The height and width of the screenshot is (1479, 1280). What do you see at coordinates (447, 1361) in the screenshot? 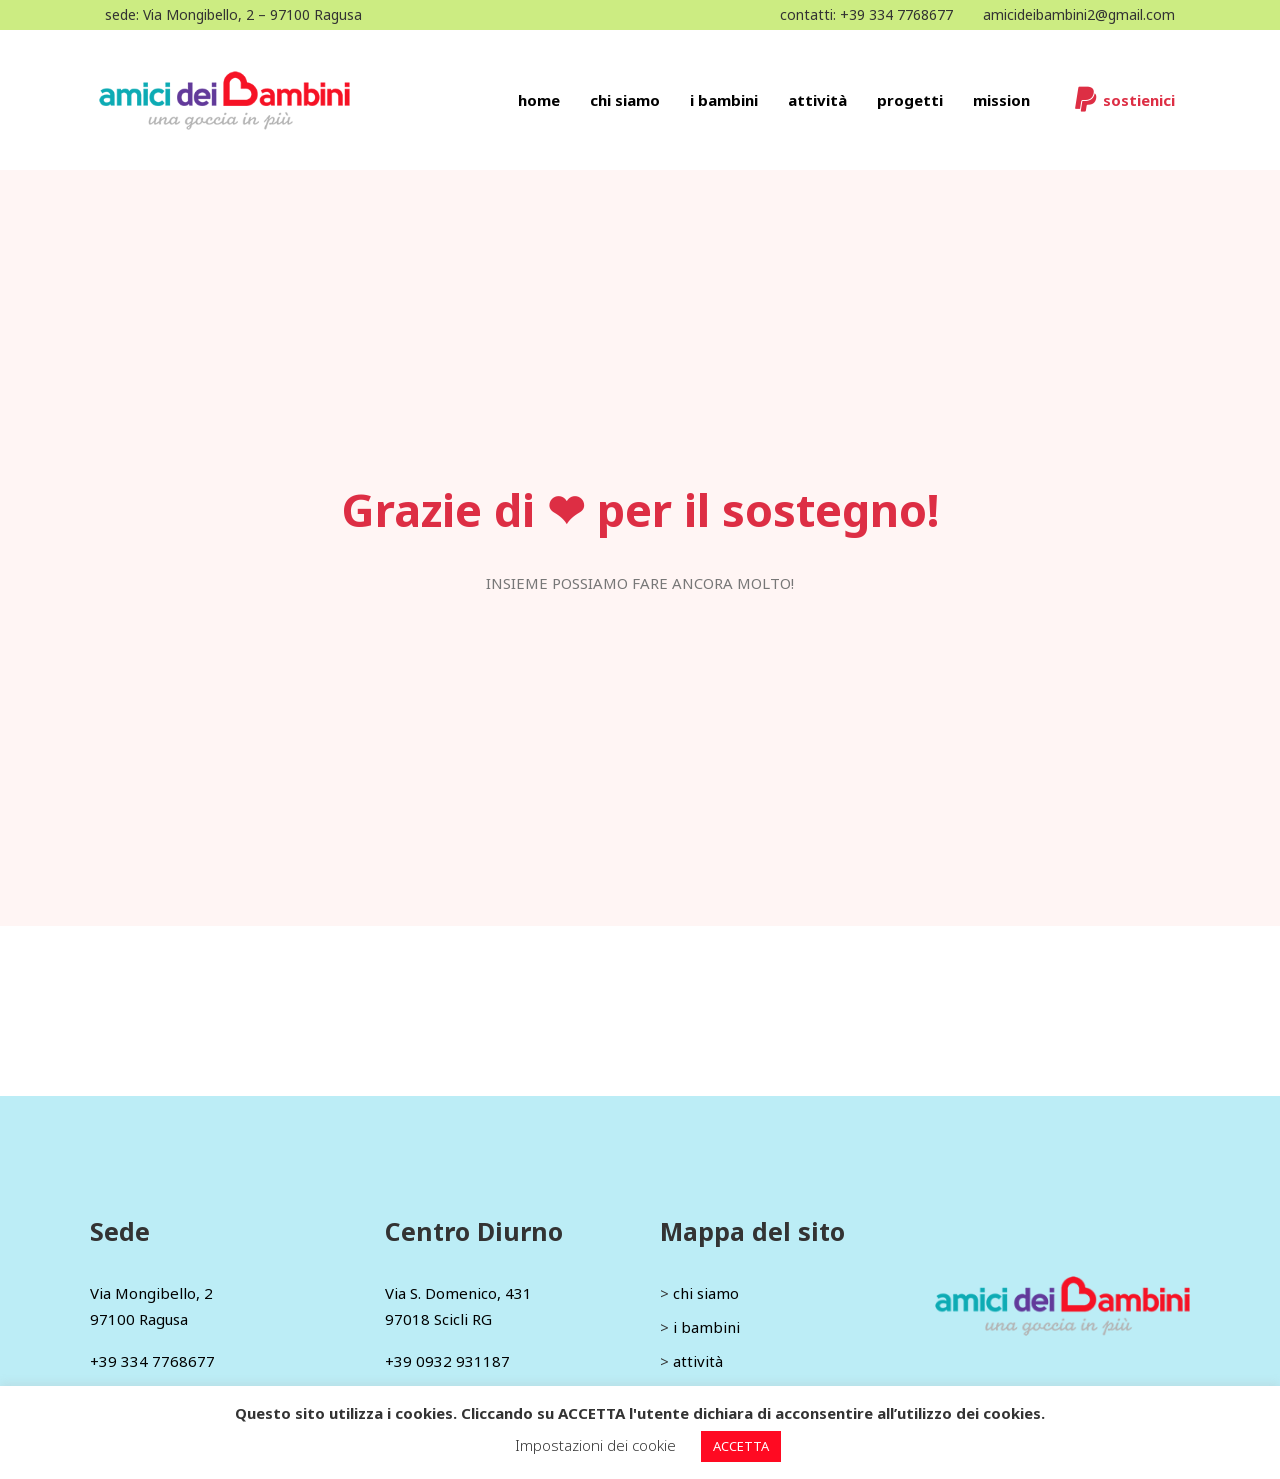
I see `+39 0932 931187` at bounding box center [447, 1361].